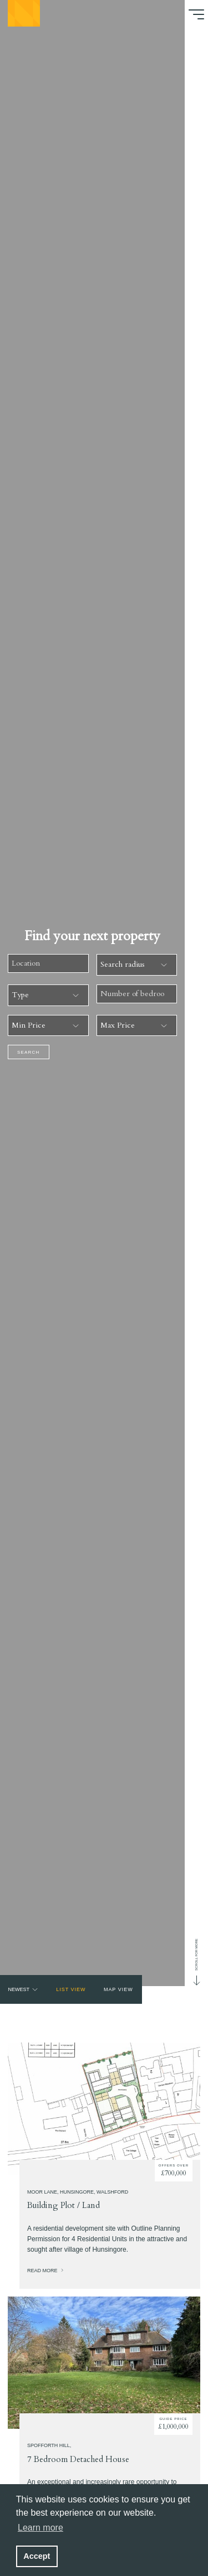 This screenshot has height=2576, width=208. Describe the element at coordinates (70, 1989) in the screenshot. I see `List view` at that location.